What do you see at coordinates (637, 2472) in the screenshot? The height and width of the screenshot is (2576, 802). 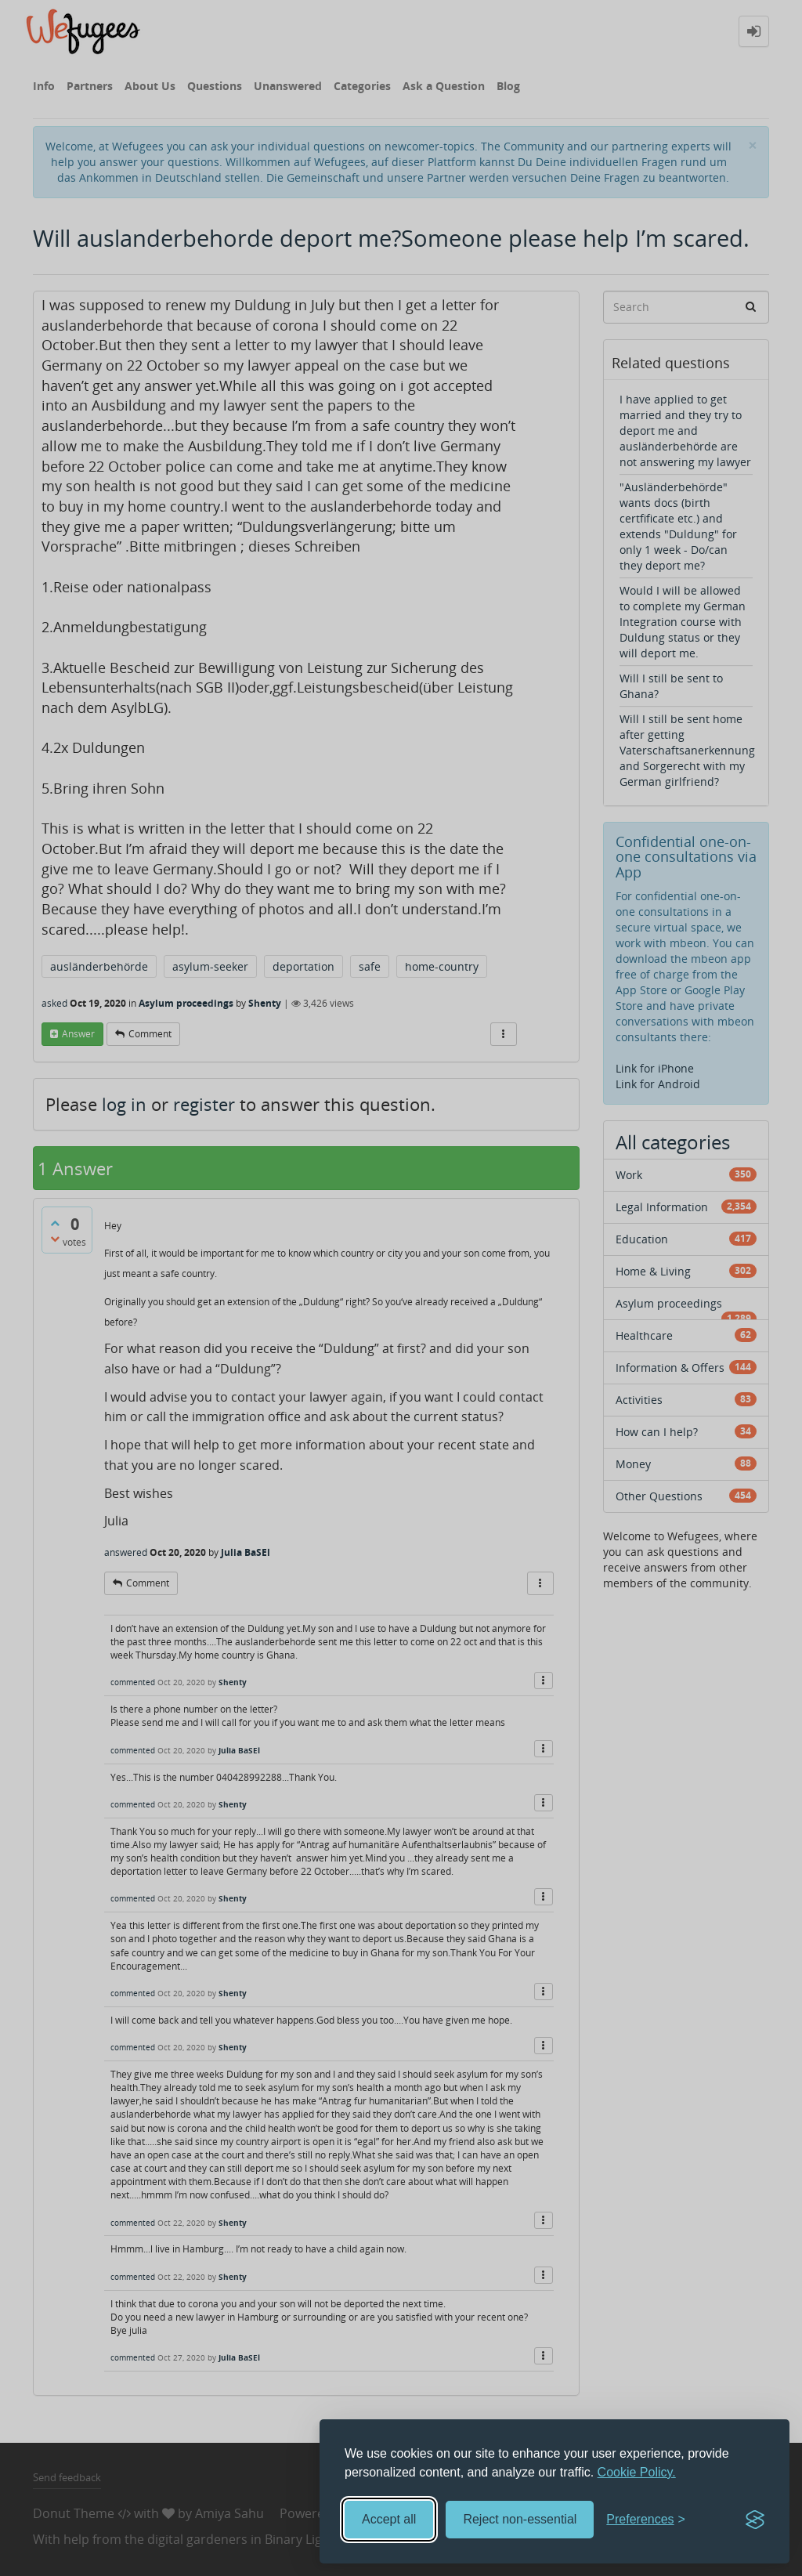 I see `Cookie Policy.` at bounding box center [637, 2472].